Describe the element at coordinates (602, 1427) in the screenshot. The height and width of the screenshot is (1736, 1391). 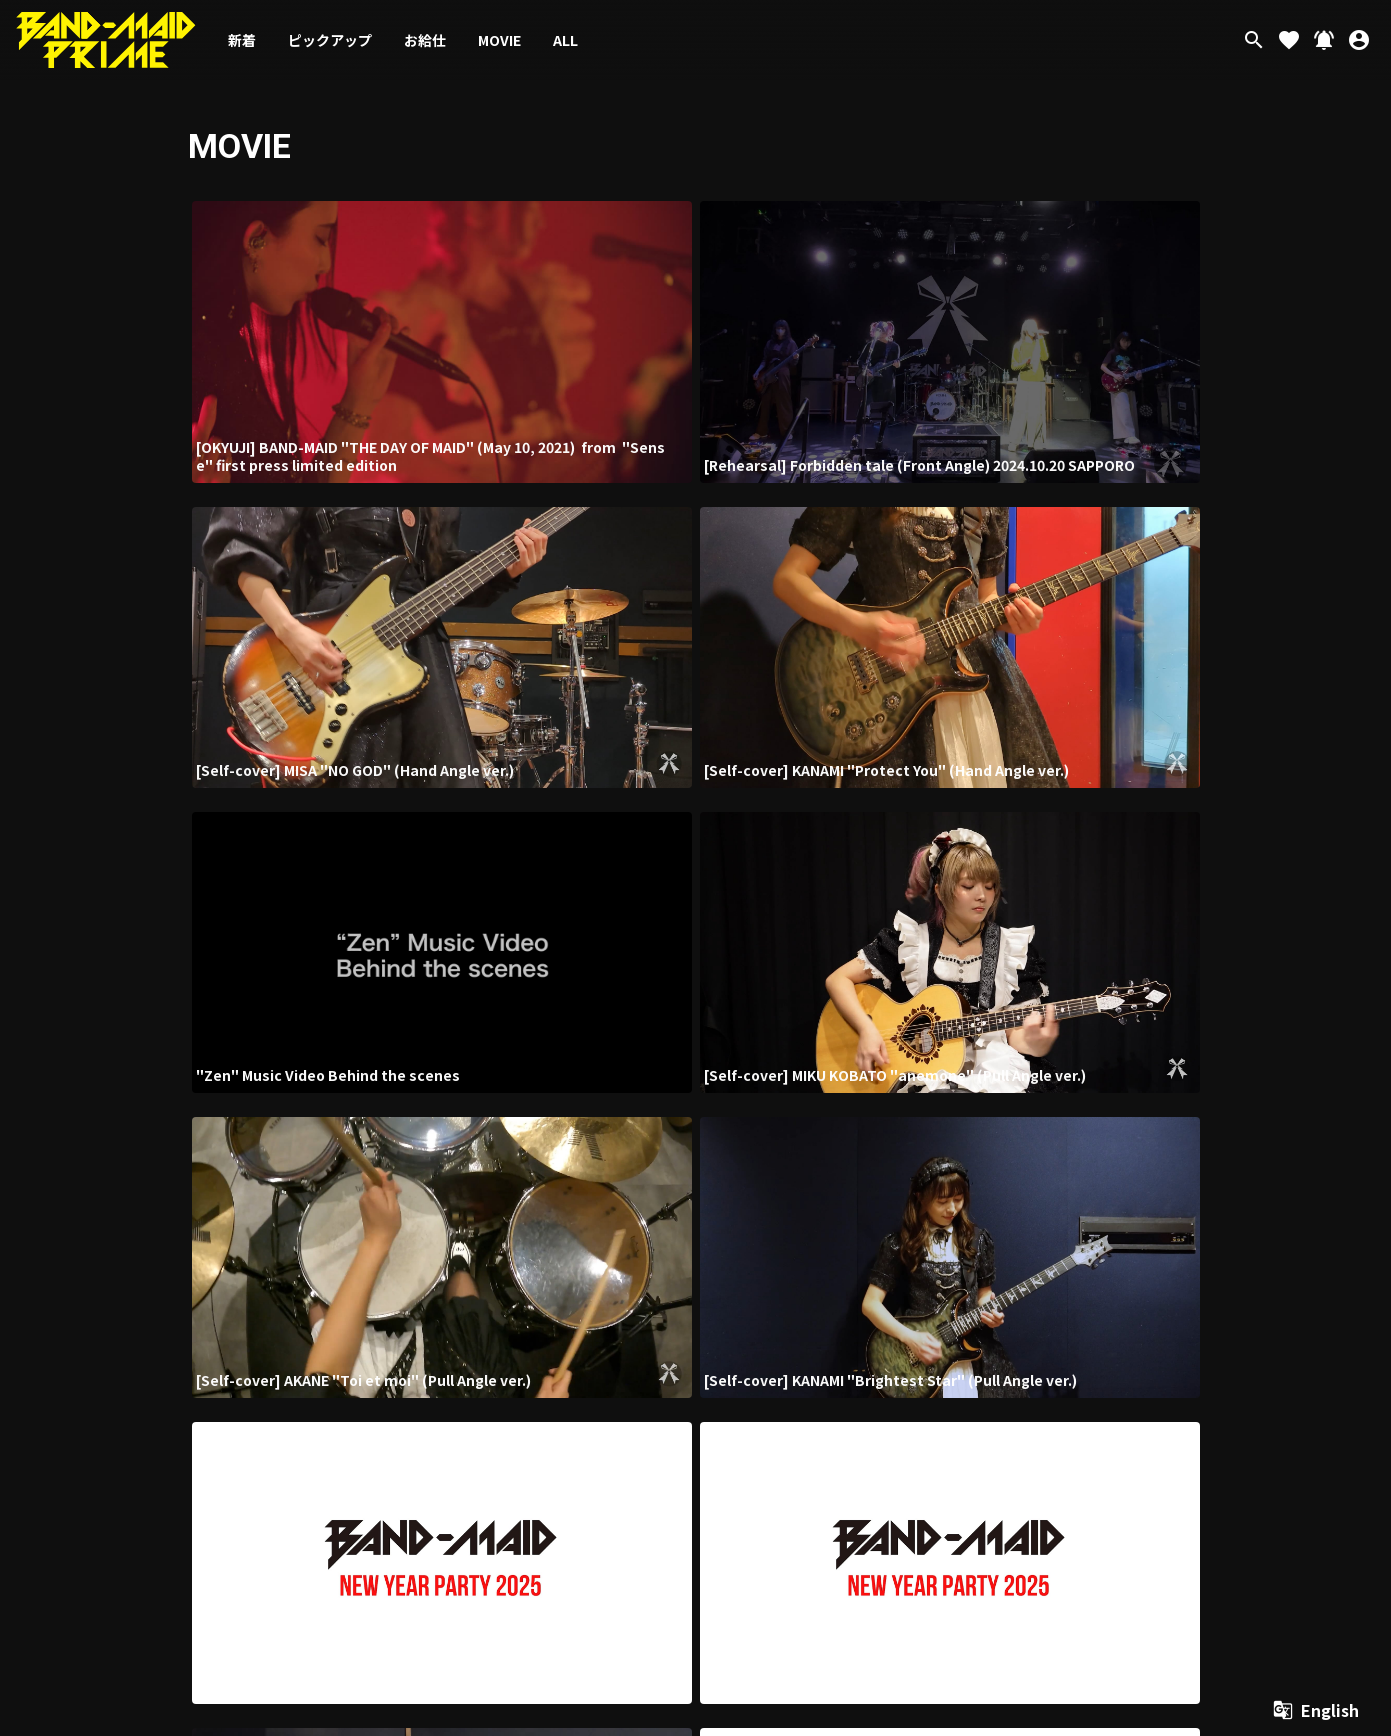
I see `当サイトについて` at that location.